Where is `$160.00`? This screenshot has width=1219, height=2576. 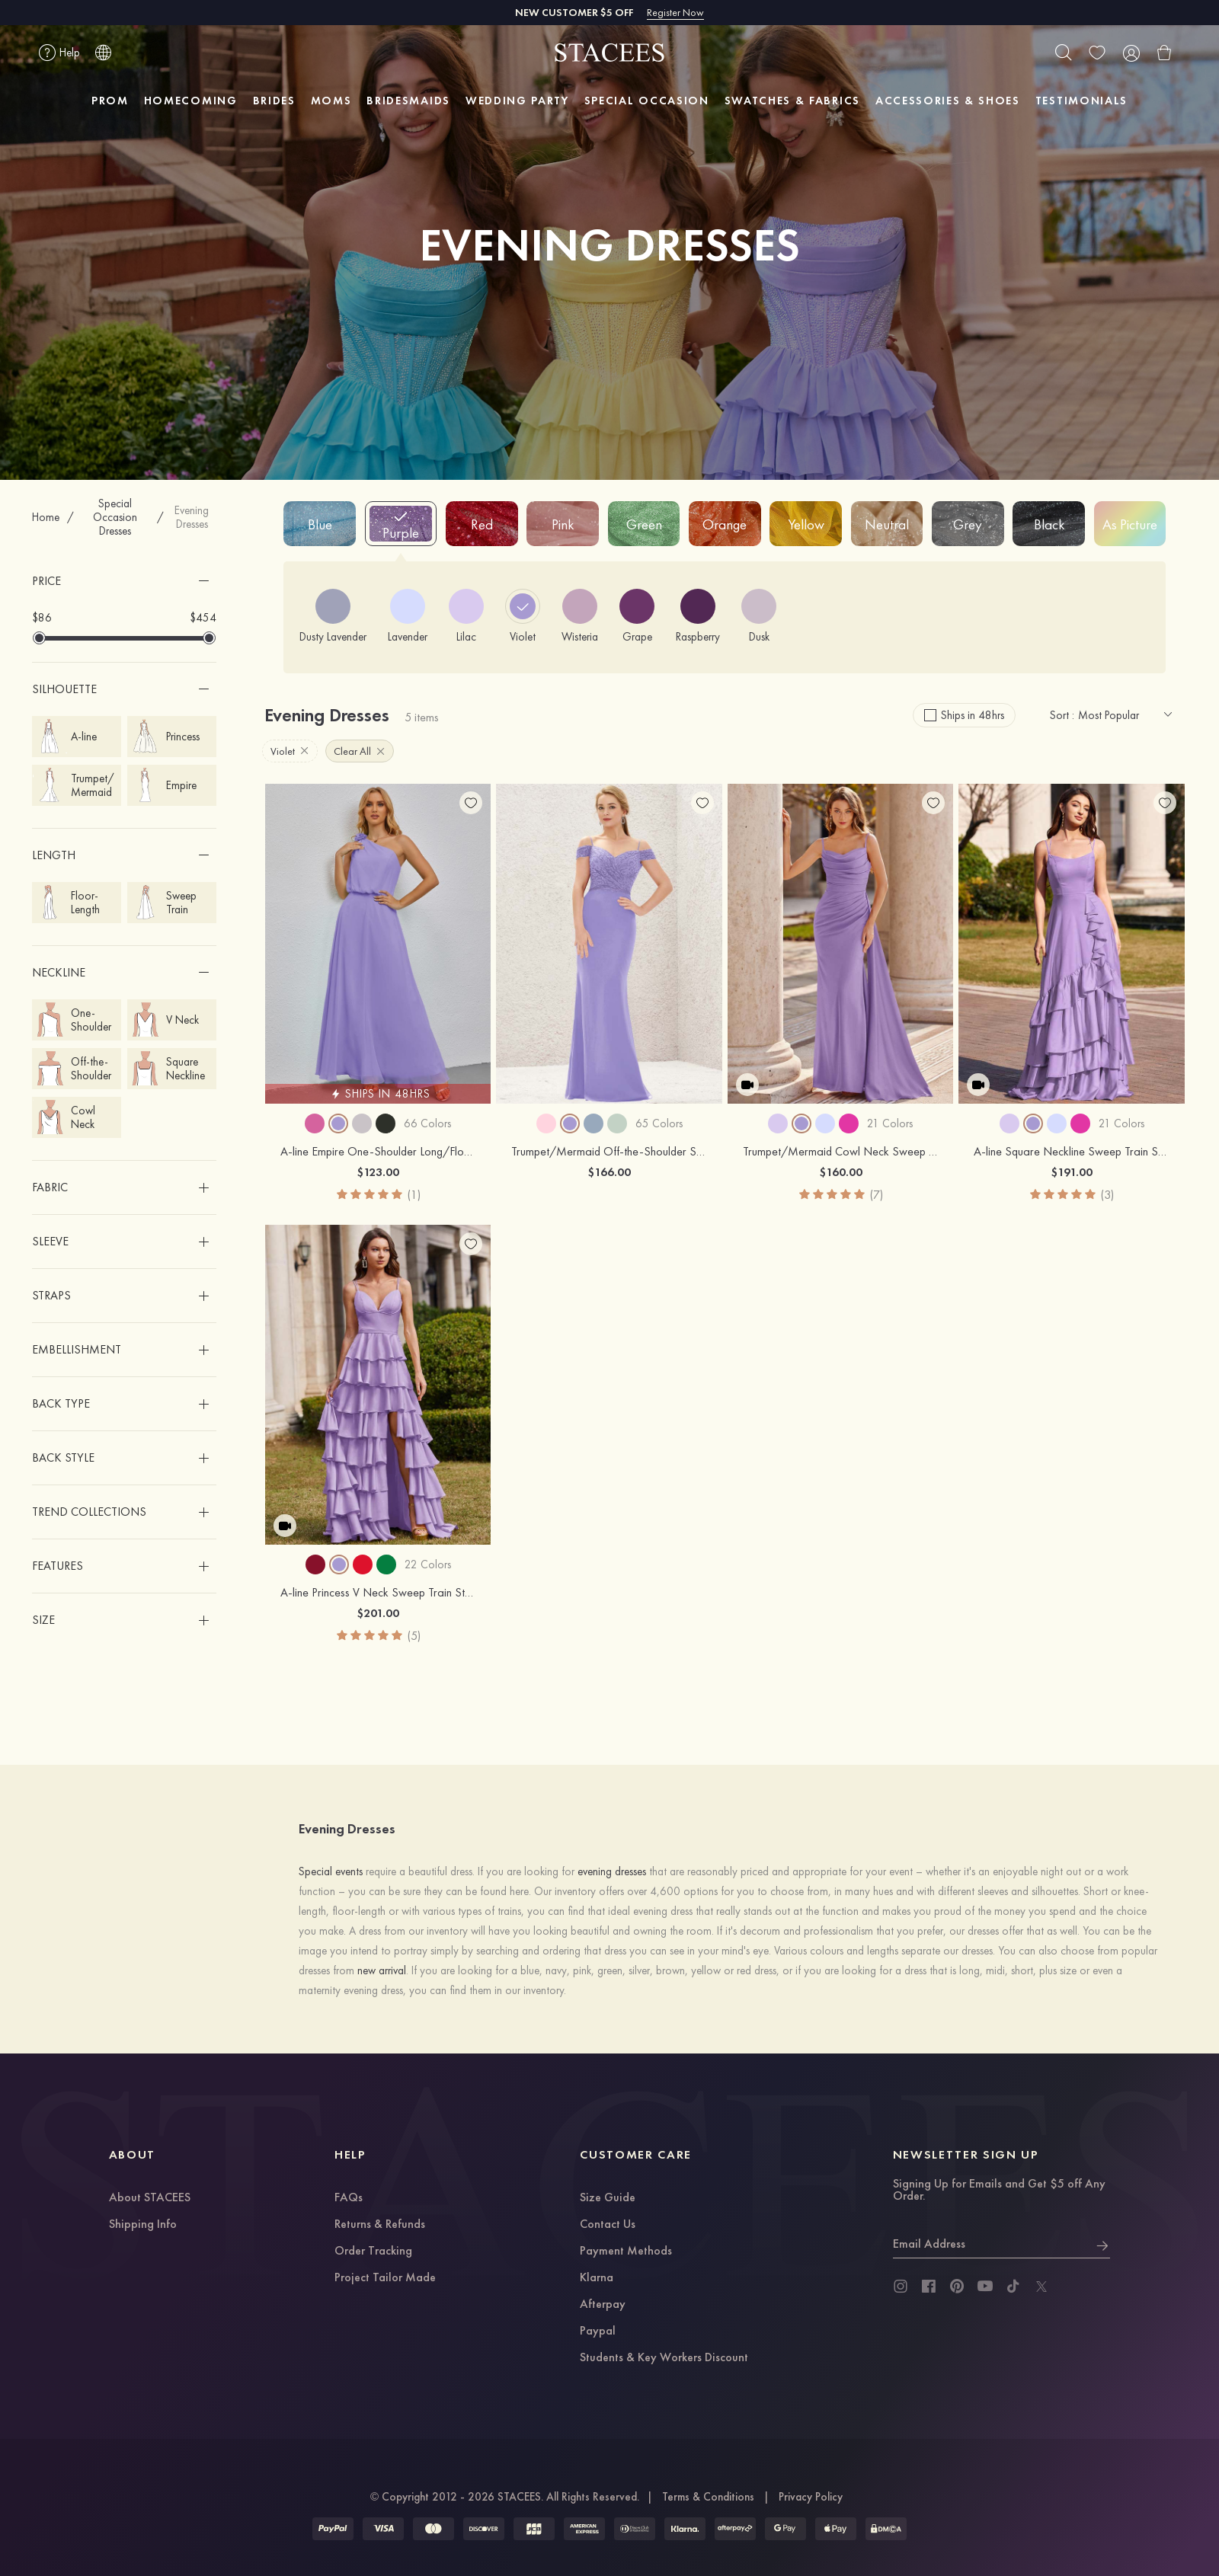 $160.00 is located at coordinates (840, 1172).